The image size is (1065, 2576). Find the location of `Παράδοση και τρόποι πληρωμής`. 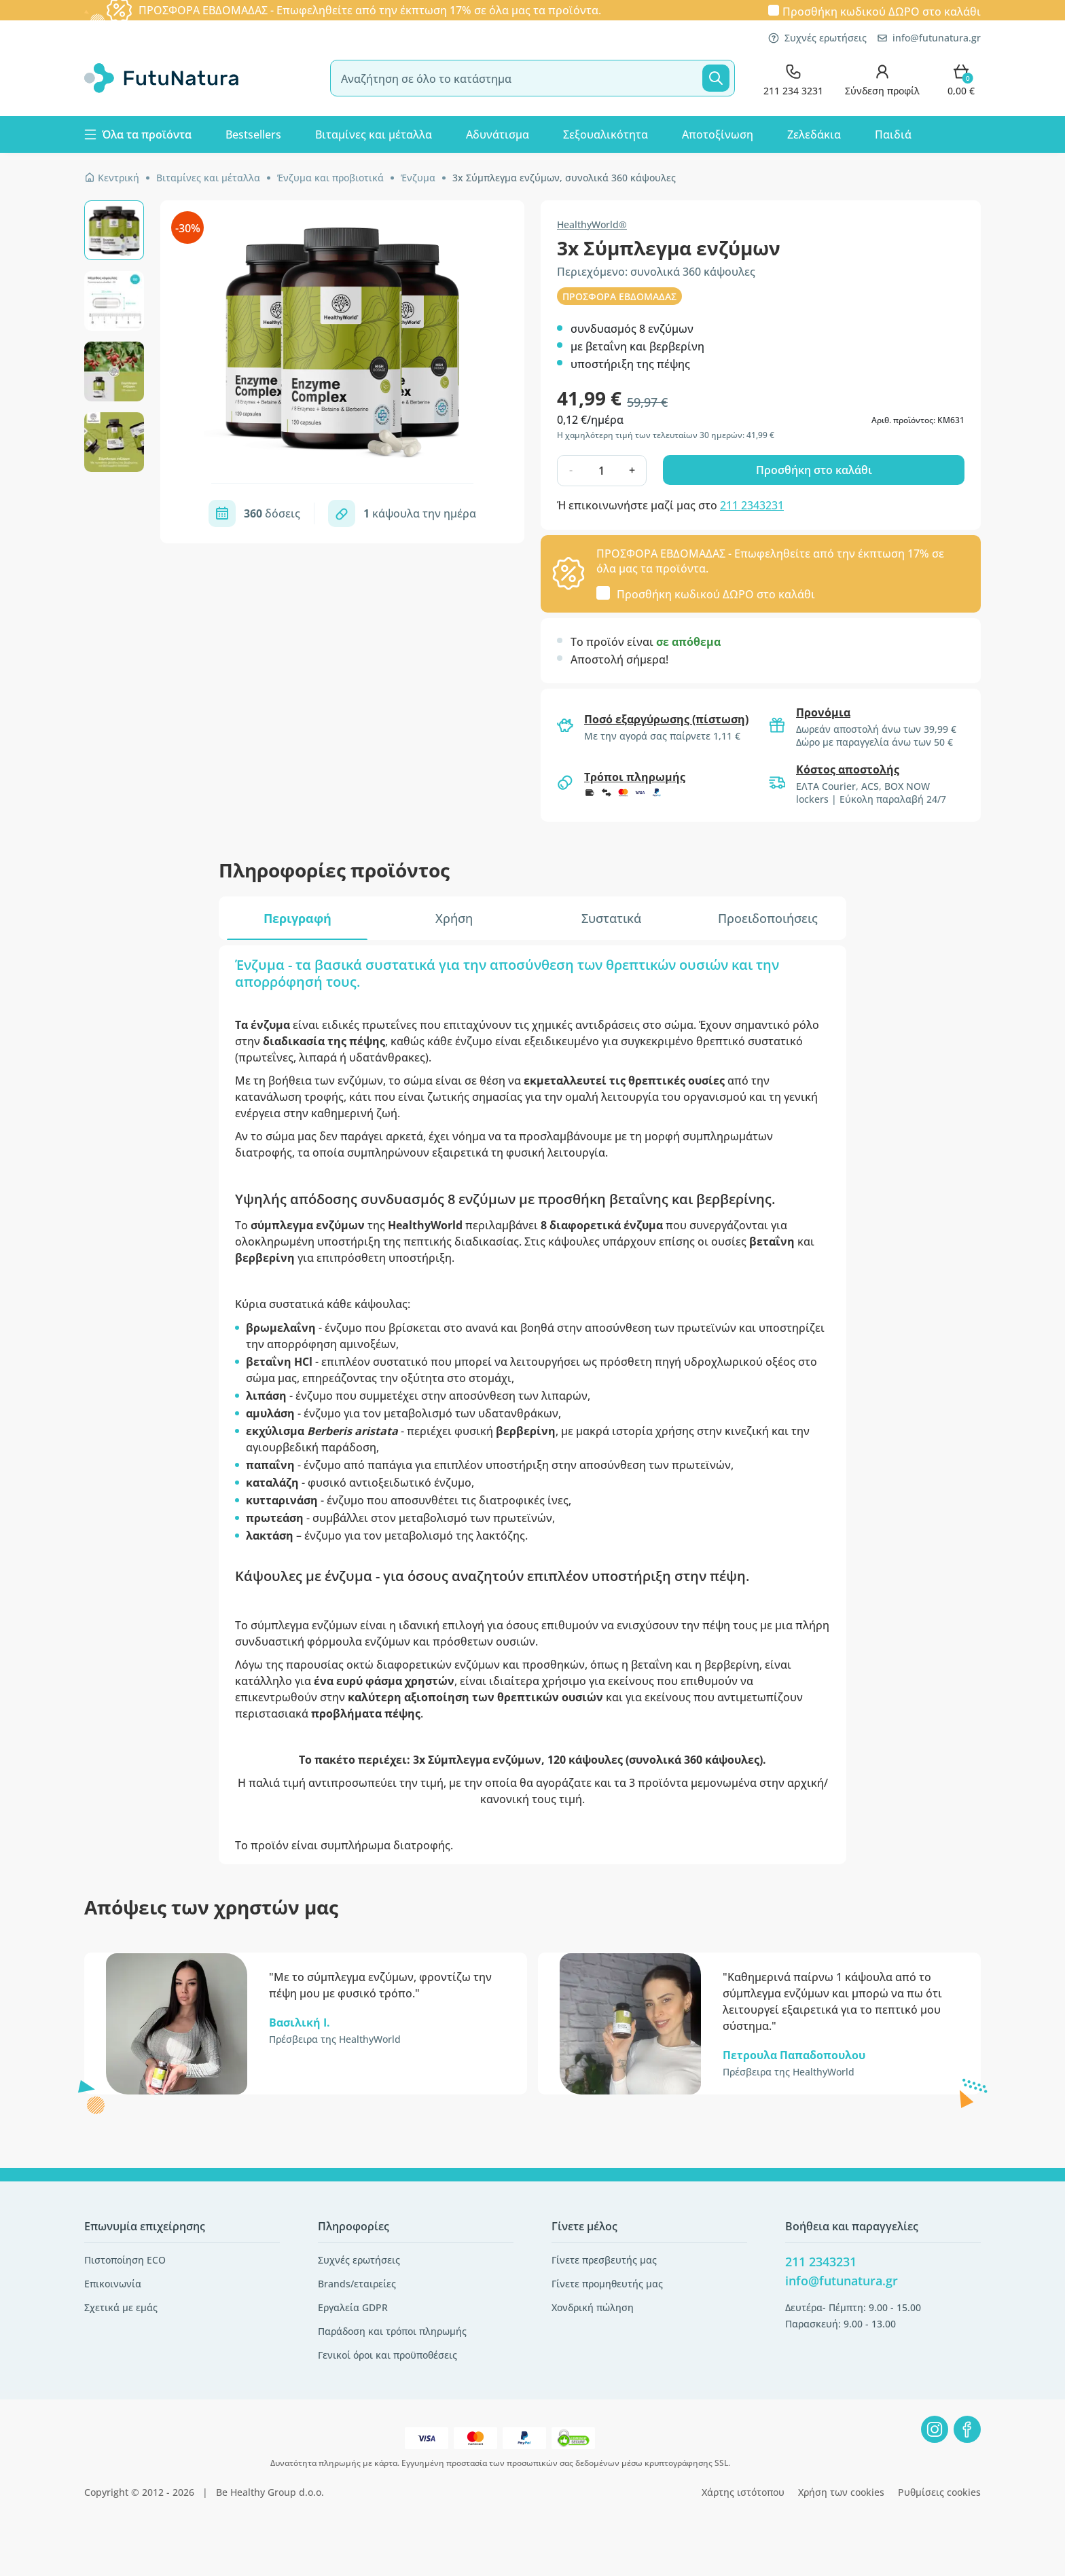

Παράδοση και τρόποι πληρωμής is located at coordinates (392, 2331).